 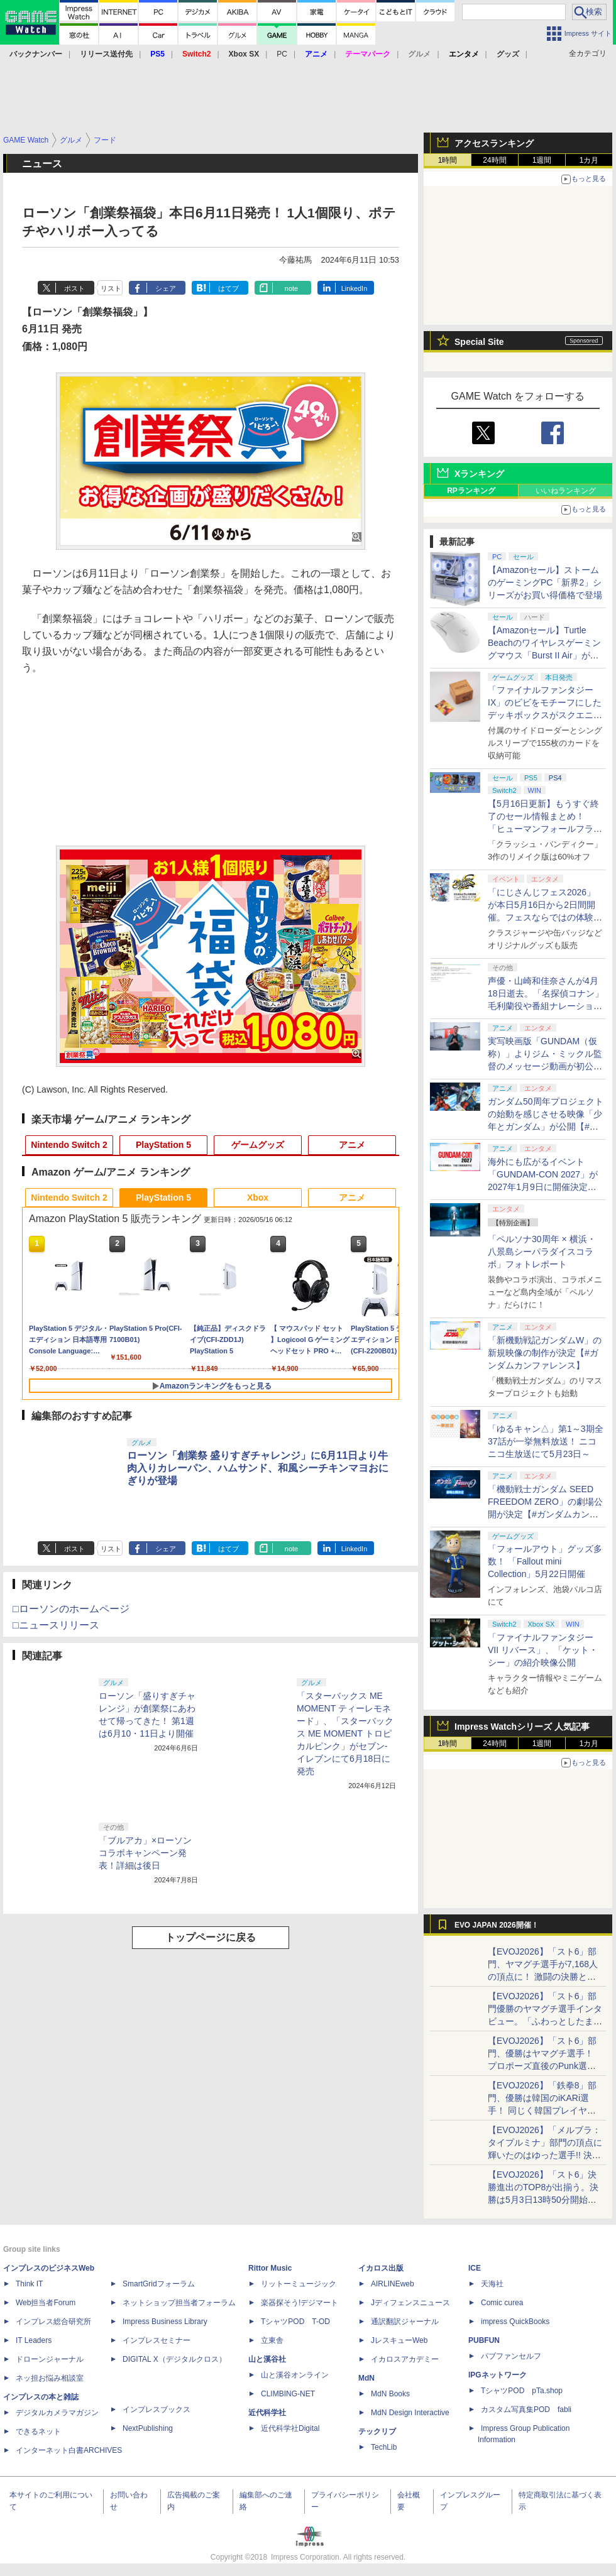 I want to click on 立東舎, so click(x=272, y=2340).